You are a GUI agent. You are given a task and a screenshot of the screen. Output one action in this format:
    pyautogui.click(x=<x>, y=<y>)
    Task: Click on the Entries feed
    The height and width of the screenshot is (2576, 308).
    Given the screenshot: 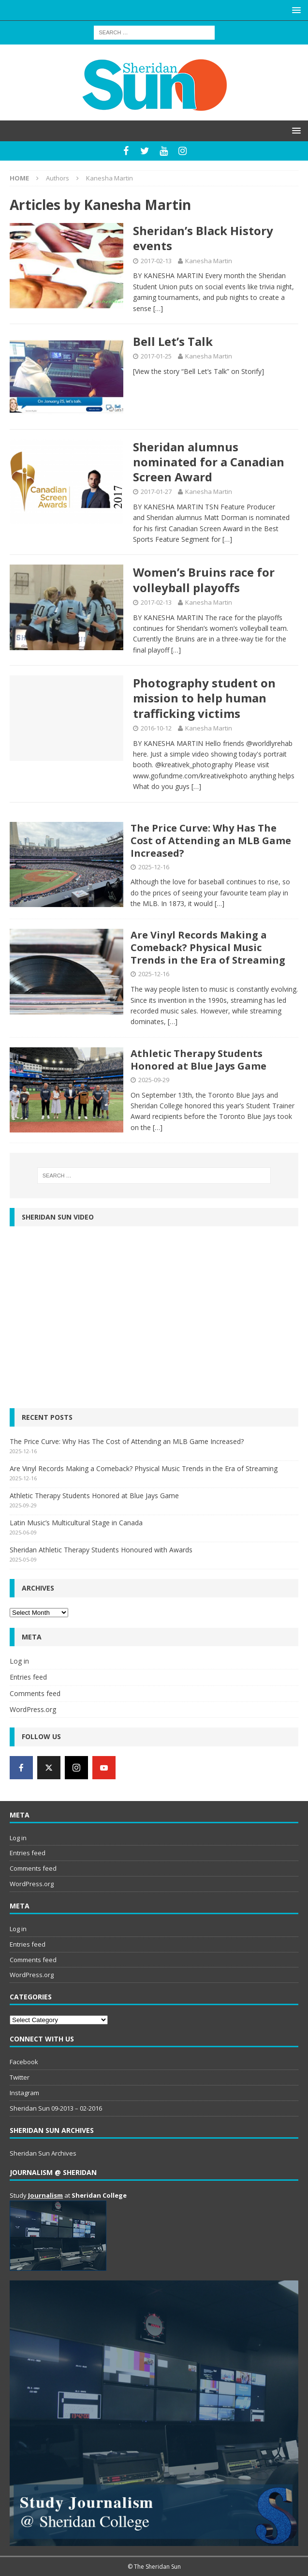 What is the action you would take?
    pyautogui.click(x=28, y=1677)
    